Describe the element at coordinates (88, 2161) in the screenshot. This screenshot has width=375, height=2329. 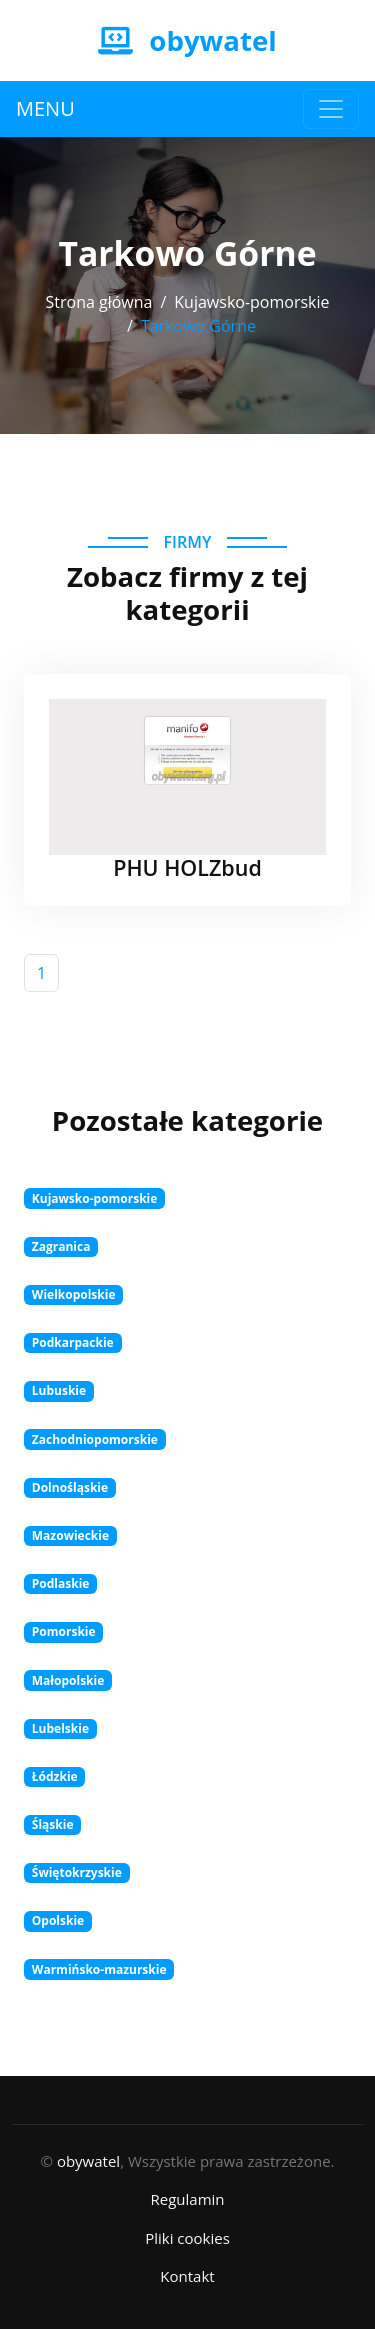
I see `obywatel` at that location.